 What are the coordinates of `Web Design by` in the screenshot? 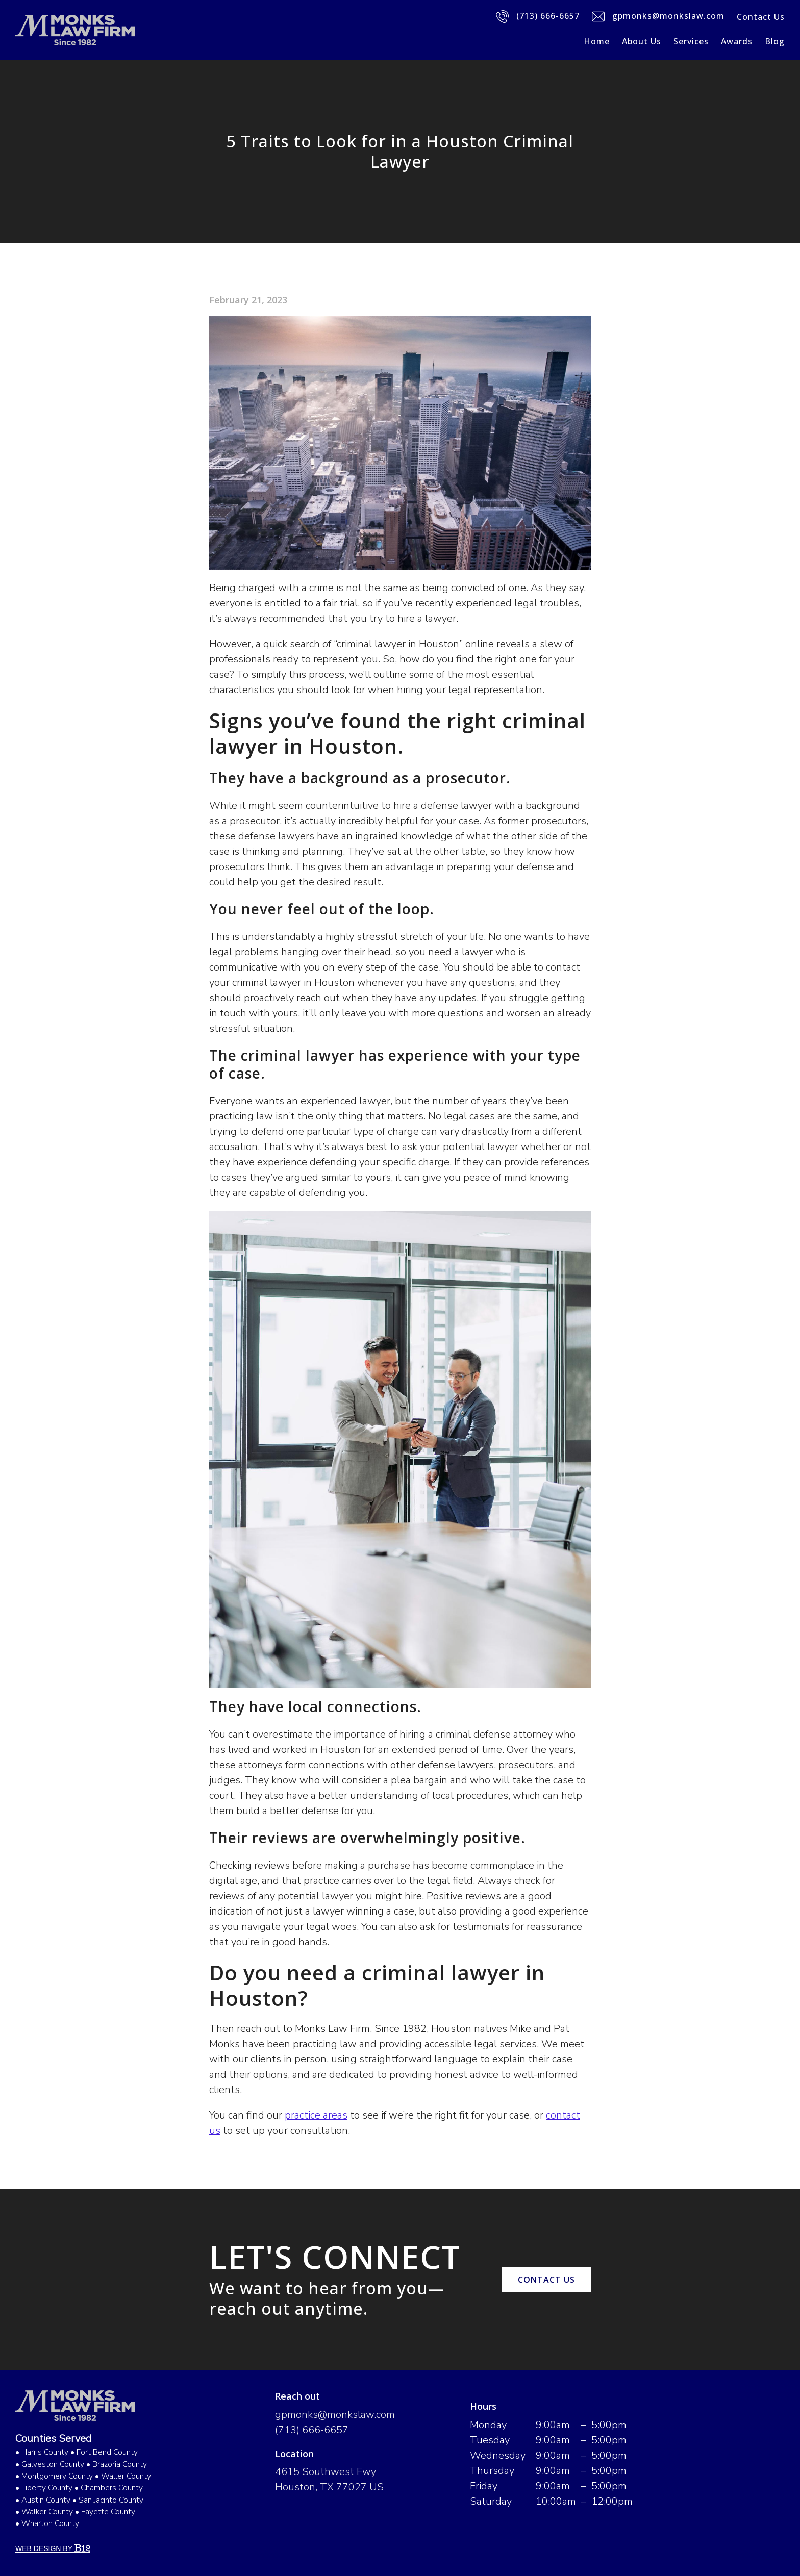 It's located at (52, 2548).